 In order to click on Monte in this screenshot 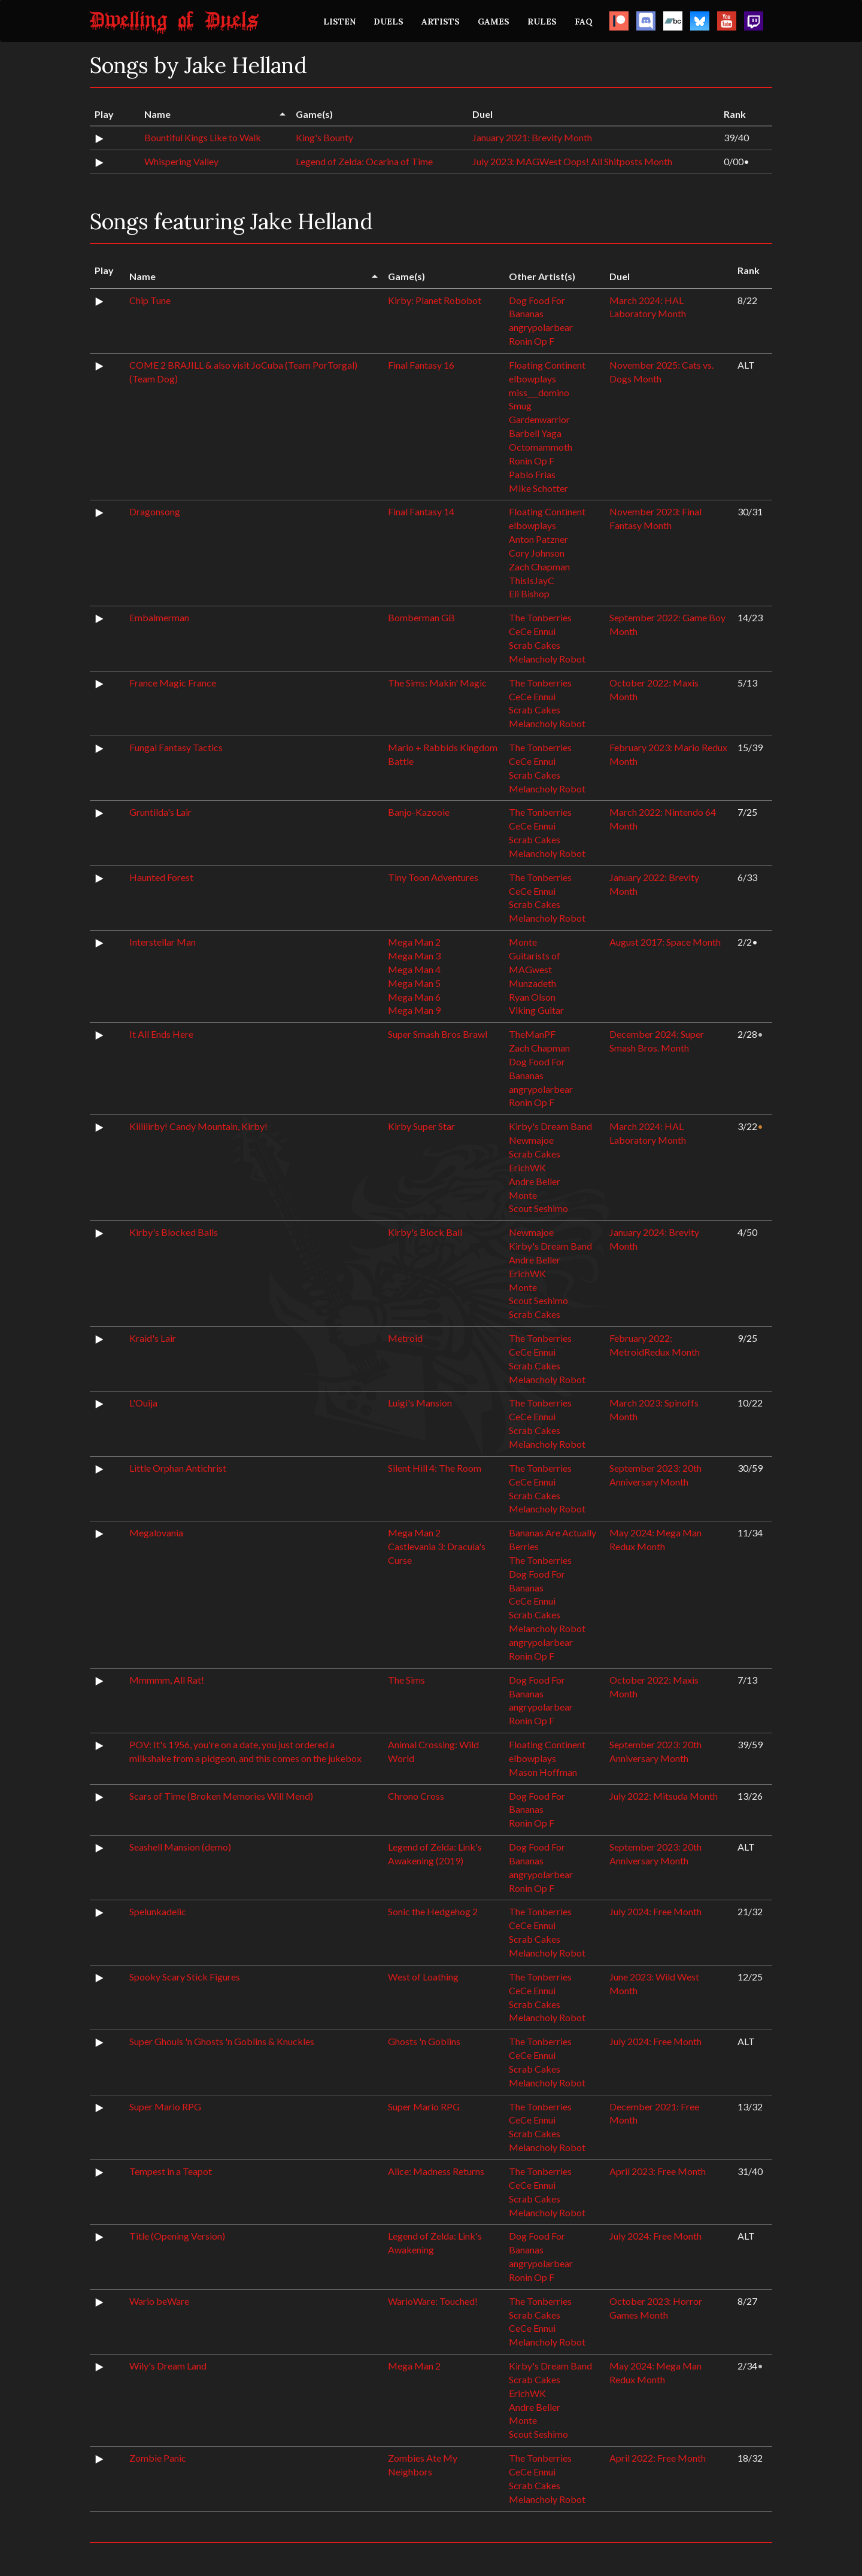, I will do `click(523, 941)`.